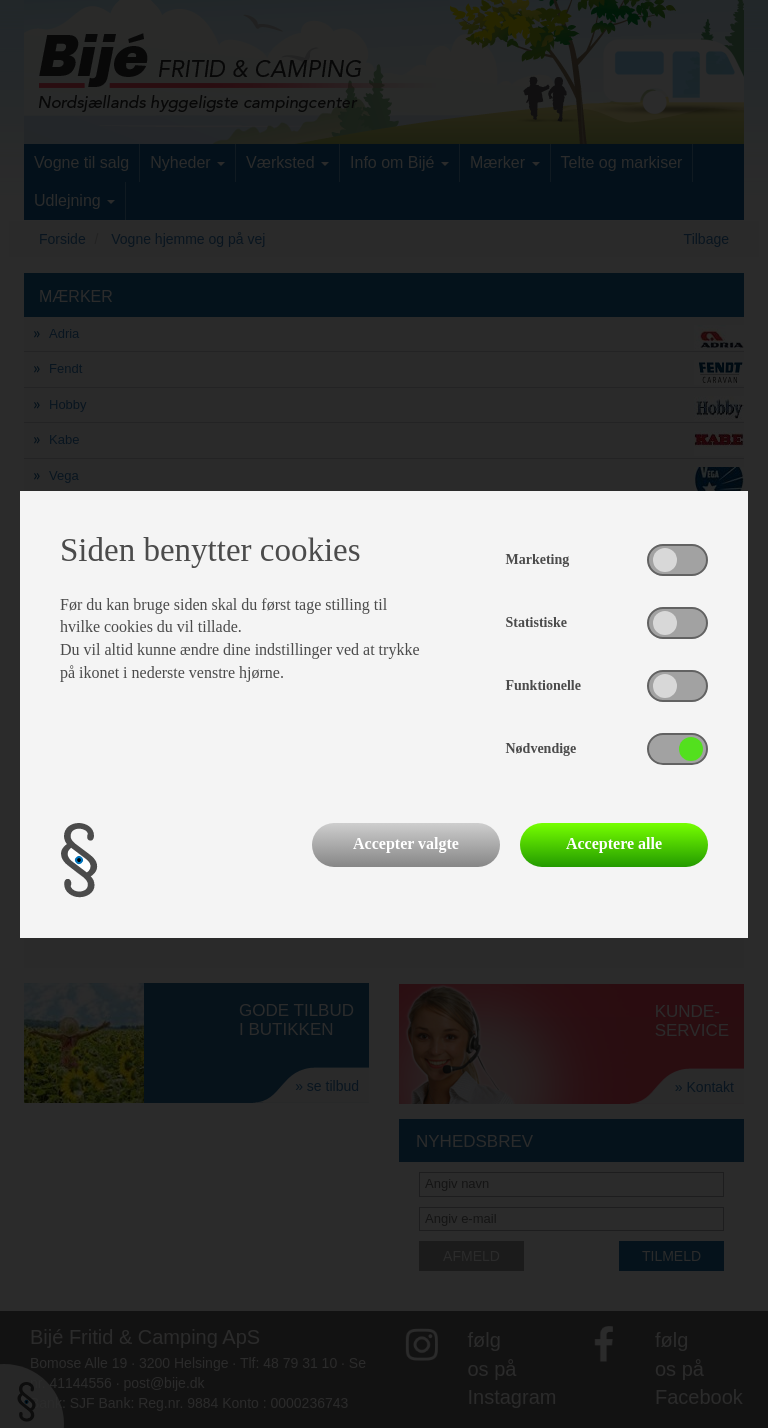  I want to click on Nødvendige, so click(541, 748).